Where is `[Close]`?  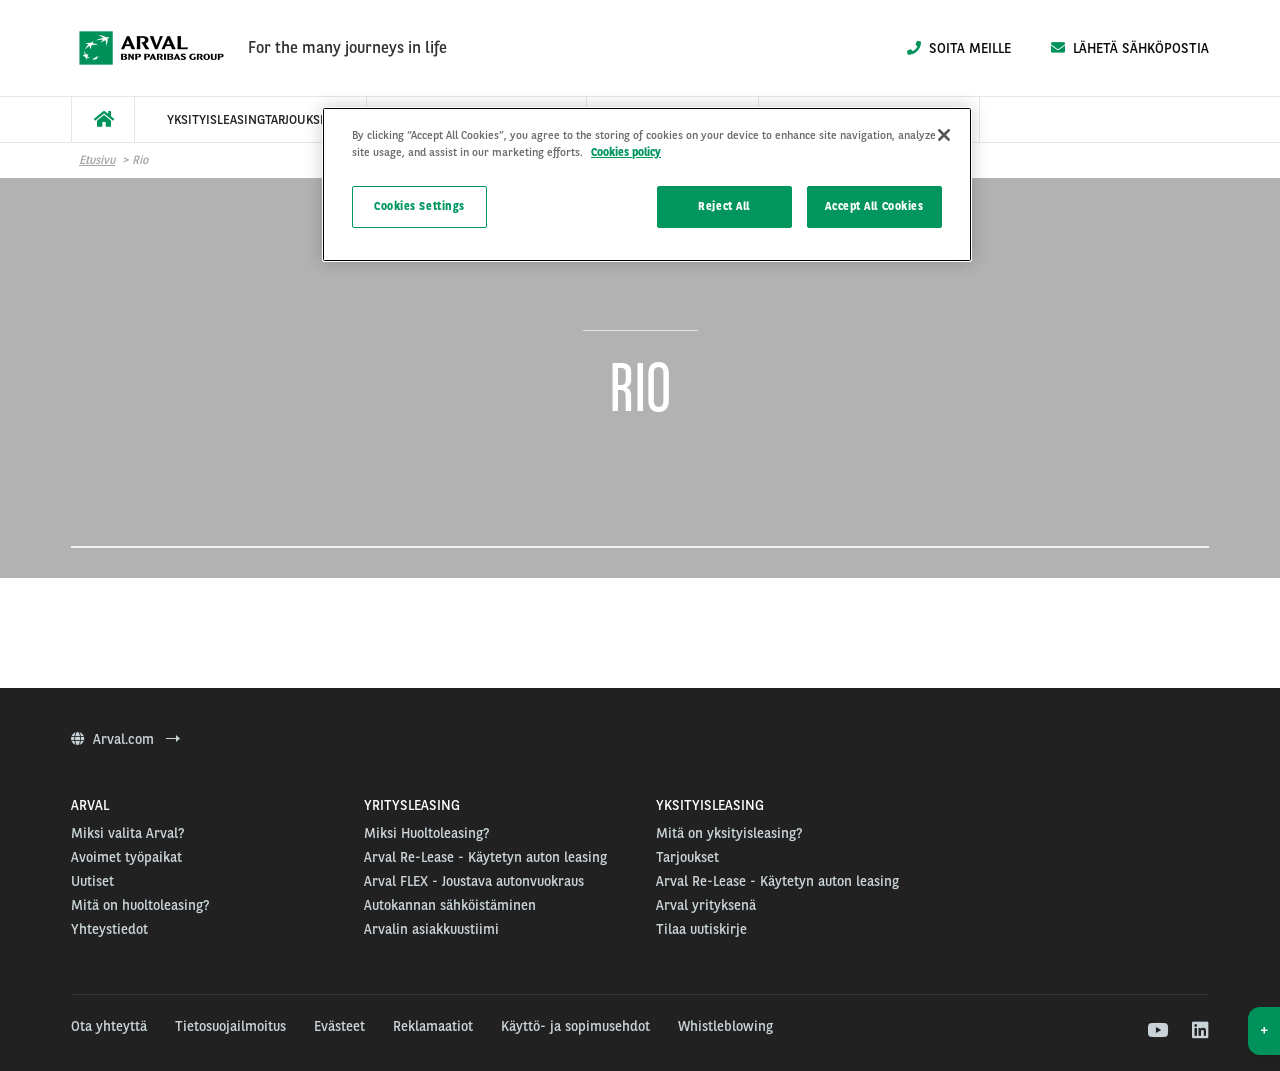 [Close] is located at coordinates (944, 135).